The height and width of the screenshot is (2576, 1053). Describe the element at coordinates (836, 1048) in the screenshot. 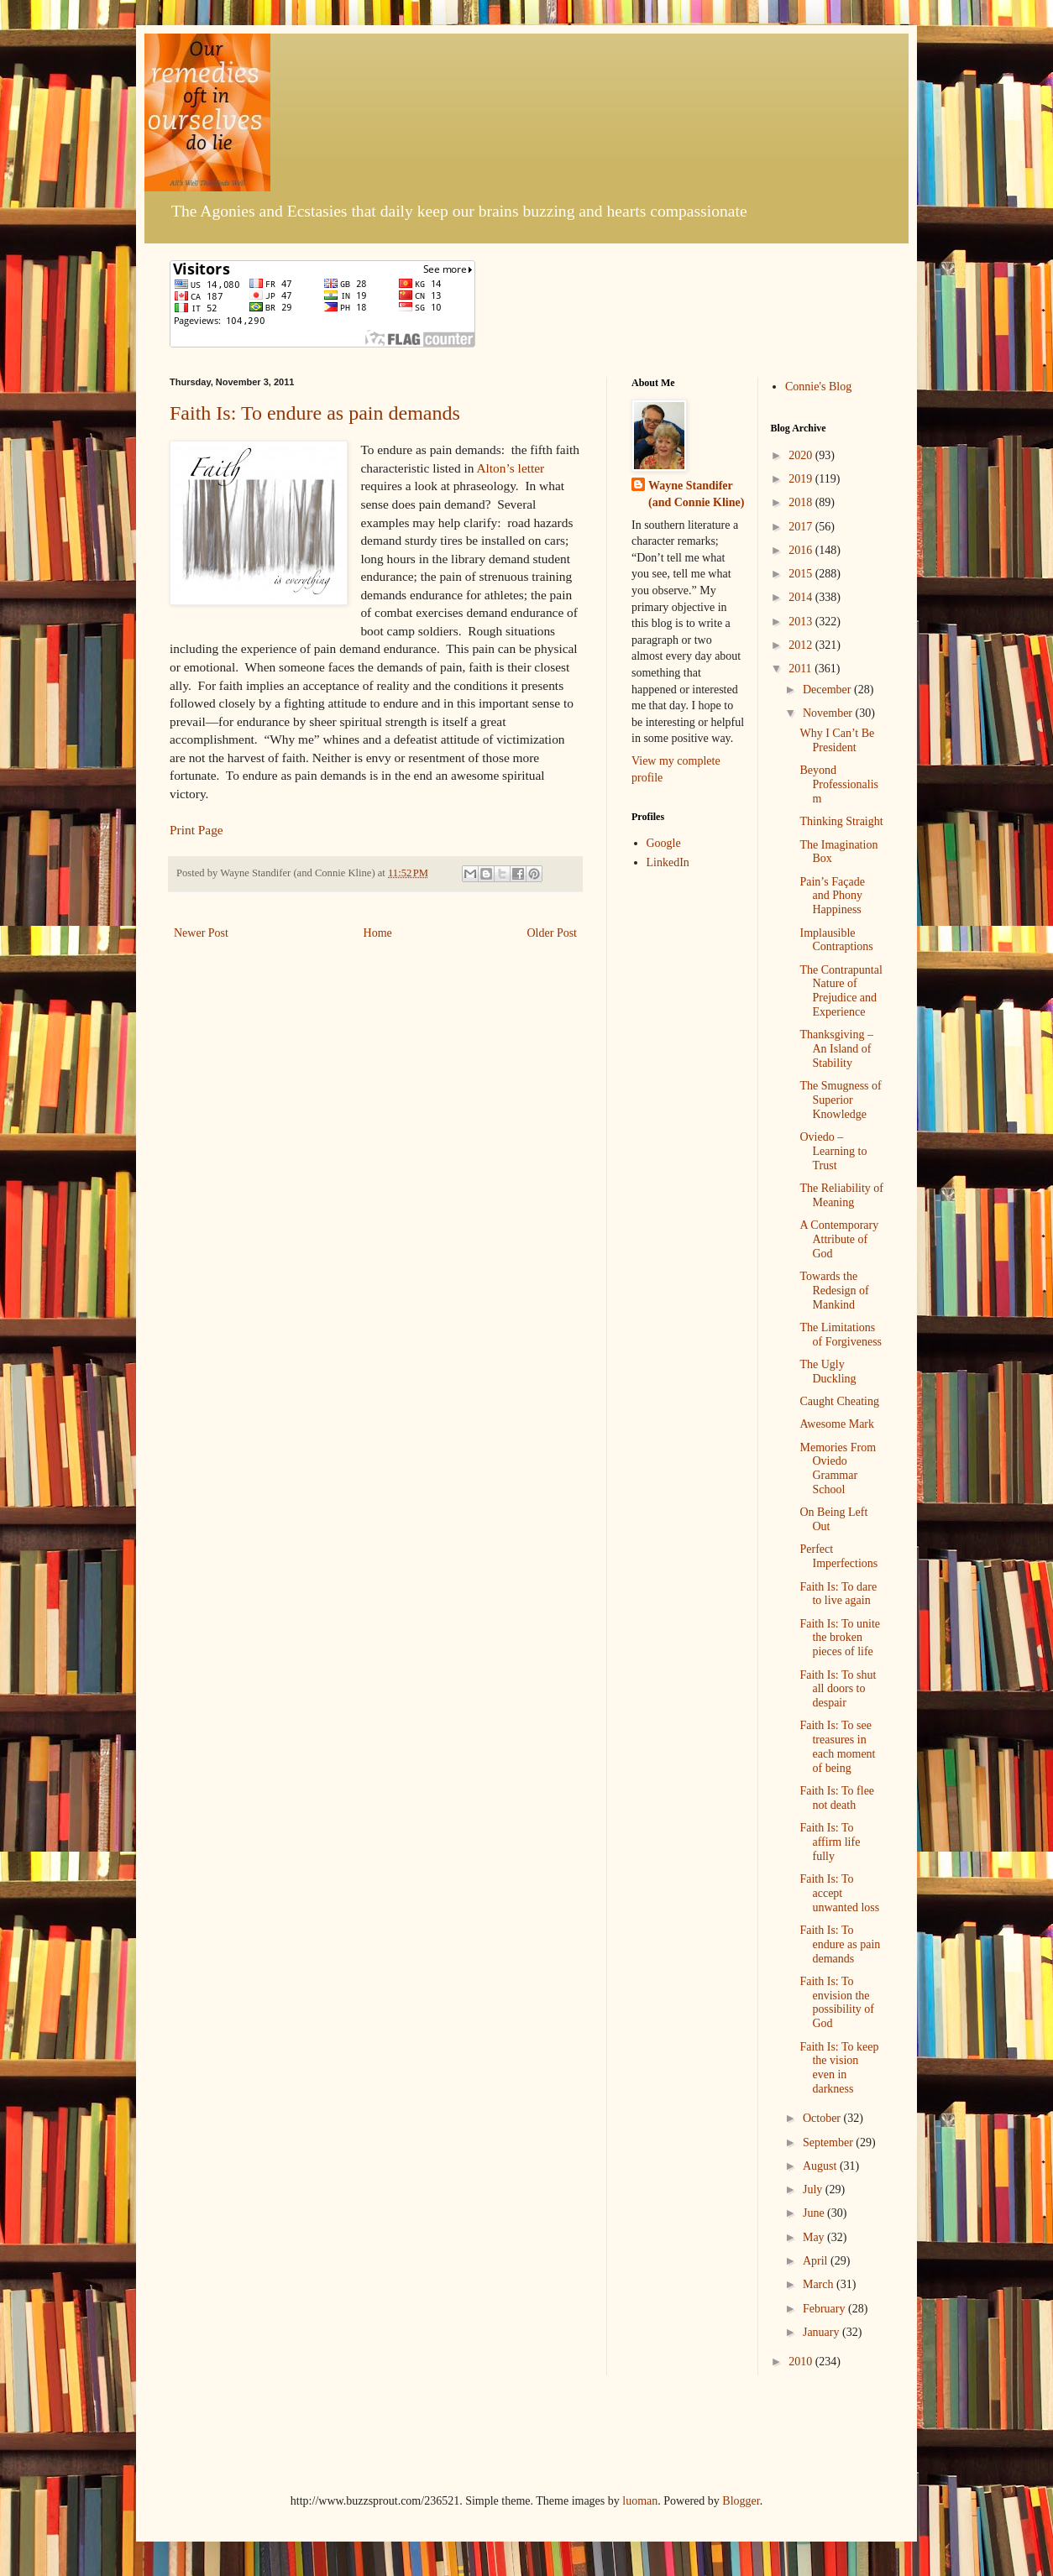

I see `Thanksgiving – An Island of Stability` at that location.